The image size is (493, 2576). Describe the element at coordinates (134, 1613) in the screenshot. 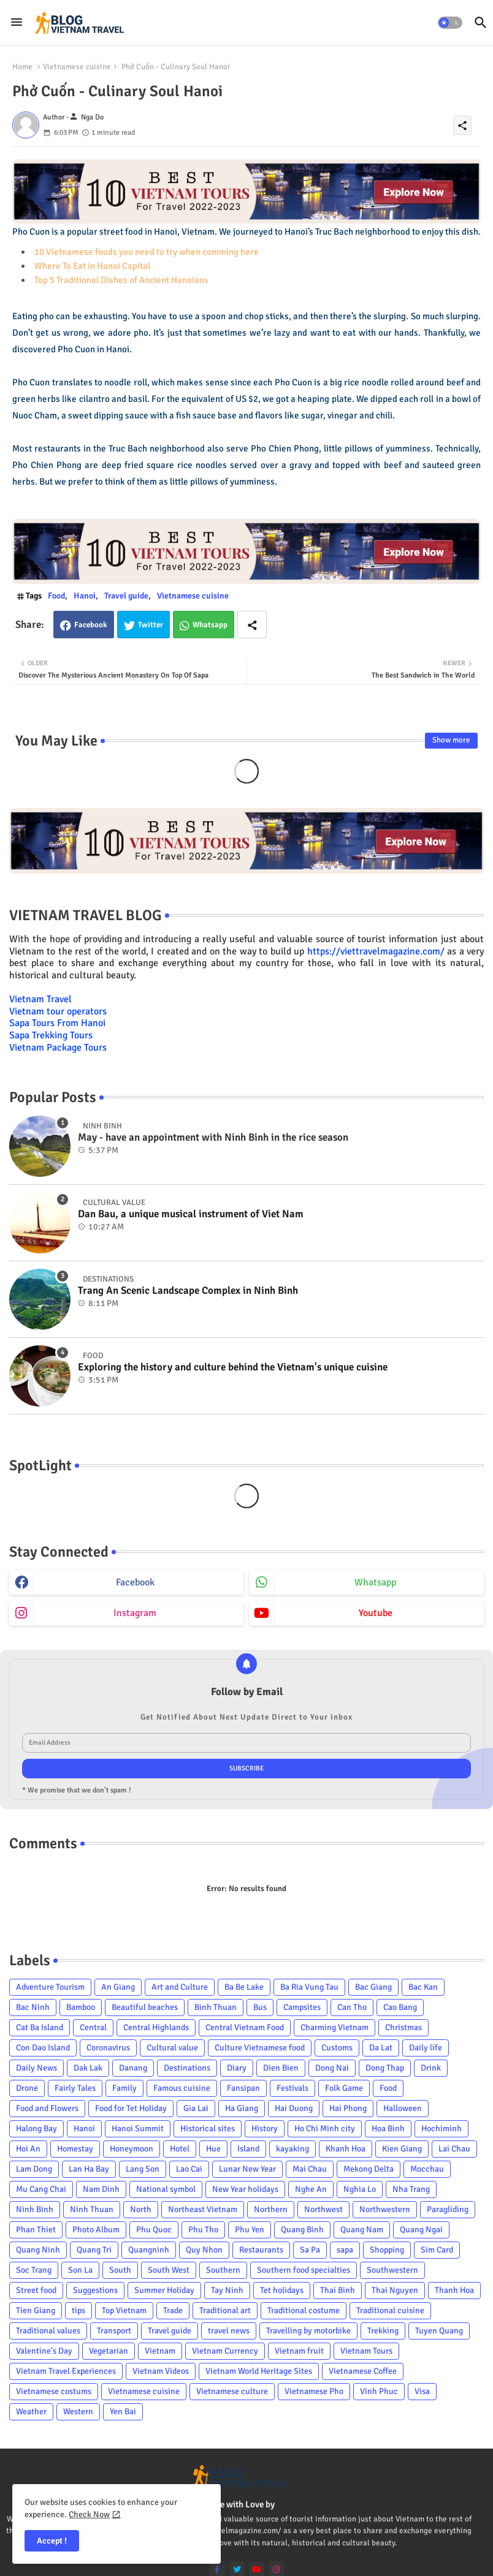

I see `instagram` at that location.